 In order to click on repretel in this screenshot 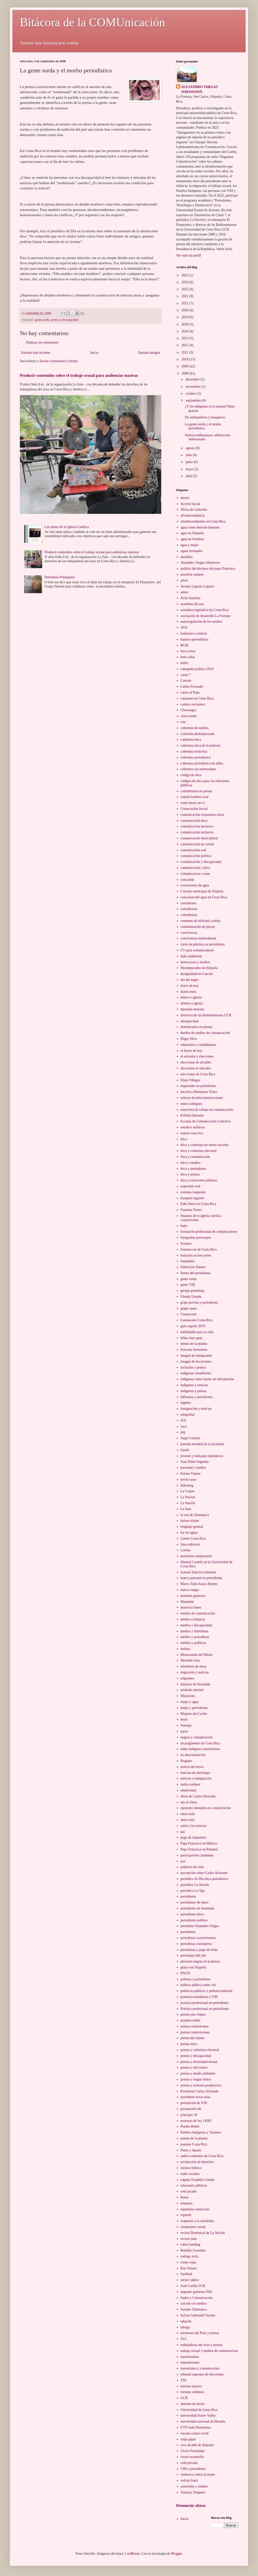, I will do `click(186, 2215)`.